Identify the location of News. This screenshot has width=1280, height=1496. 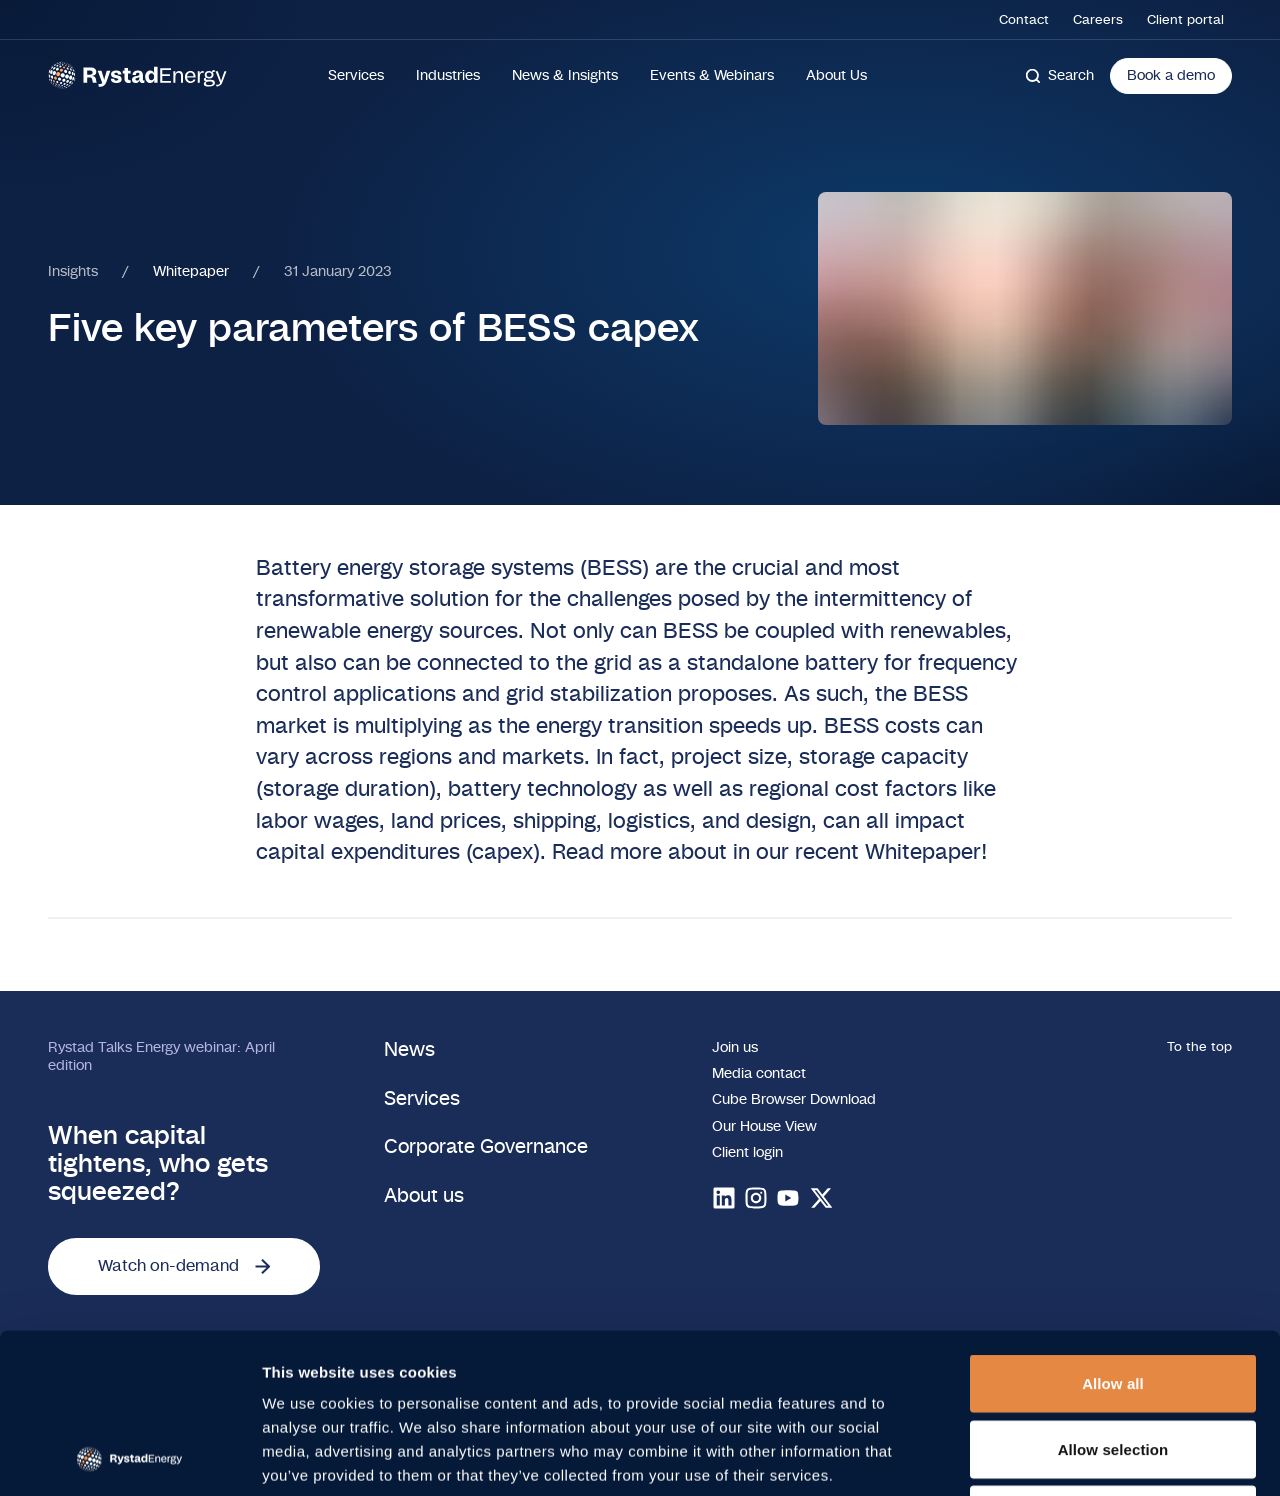
(409, 1050).